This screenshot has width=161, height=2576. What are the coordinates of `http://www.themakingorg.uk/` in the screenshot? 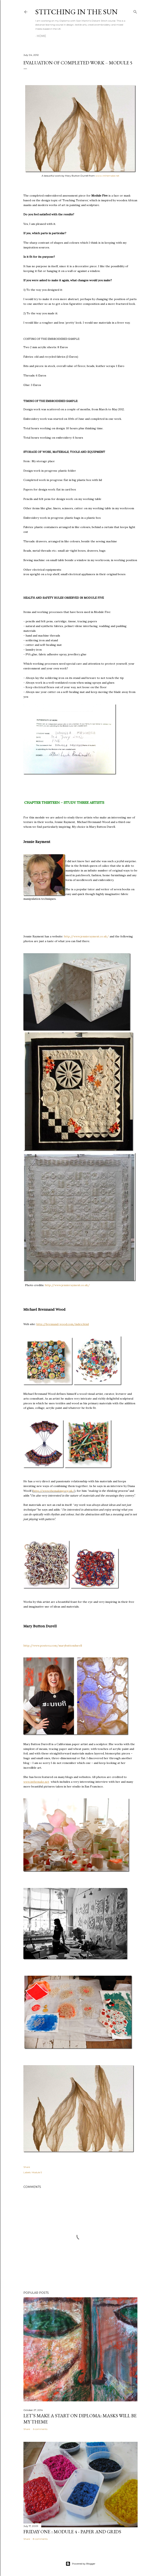 It's located at (53, 1491).